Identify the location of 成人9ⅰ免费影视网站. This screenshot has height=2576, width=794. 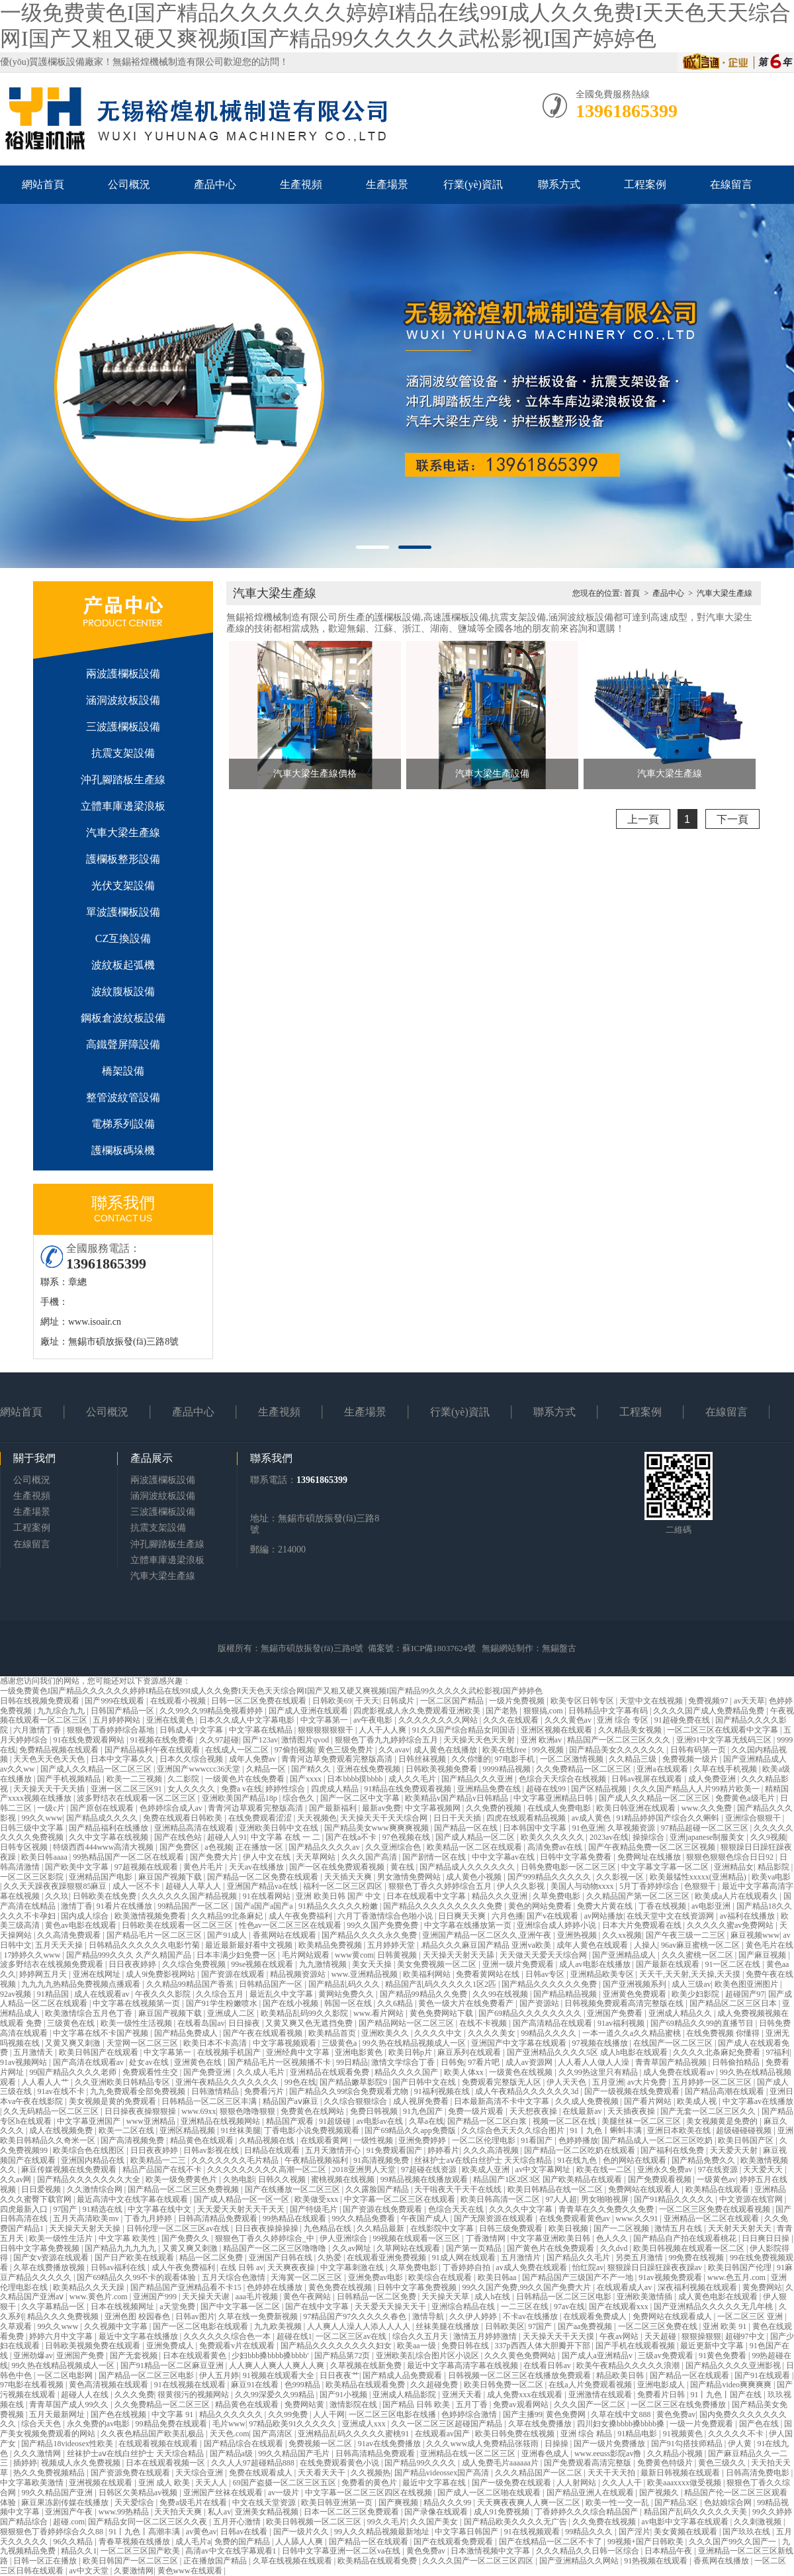
(161, 1974).